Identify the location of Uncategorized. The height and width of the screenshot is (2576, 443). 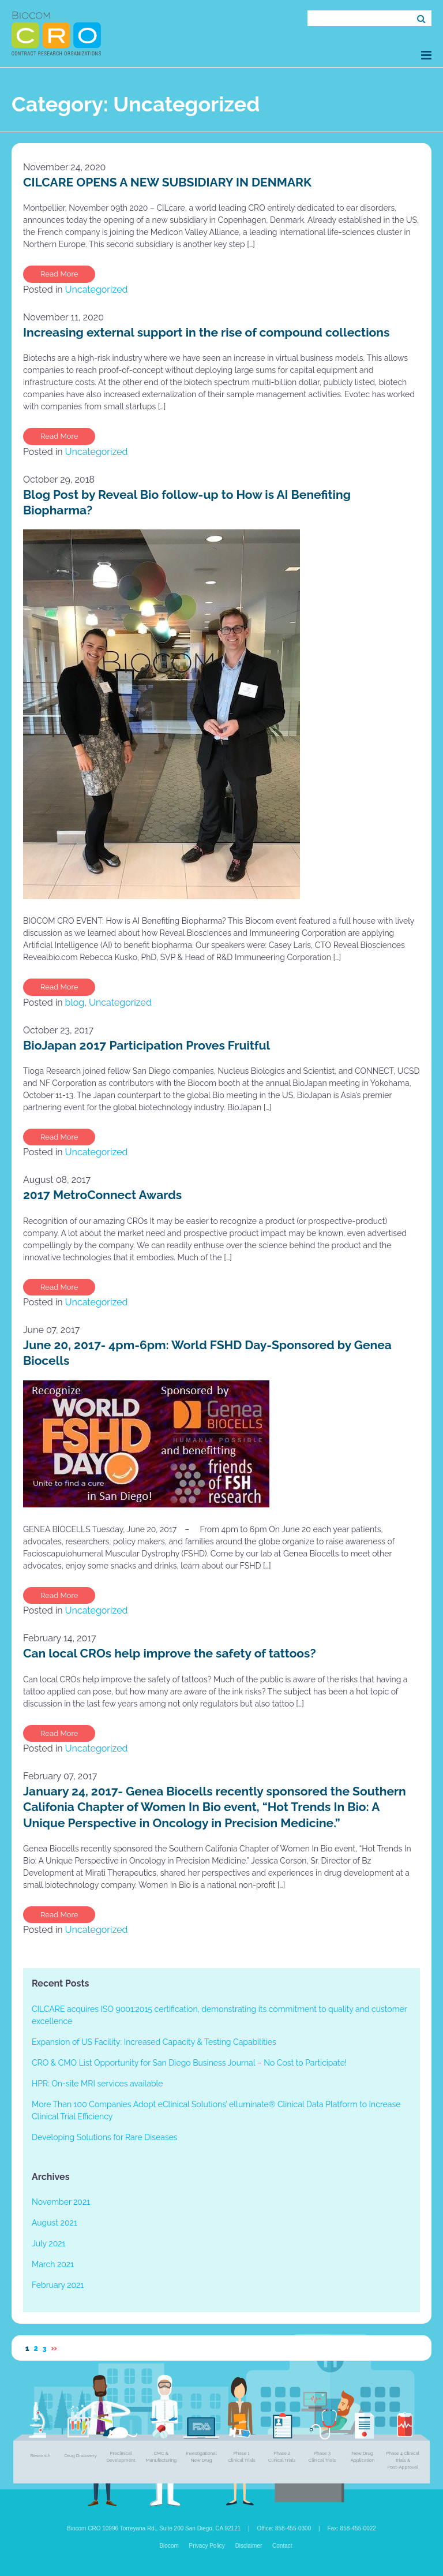
(96, 289).